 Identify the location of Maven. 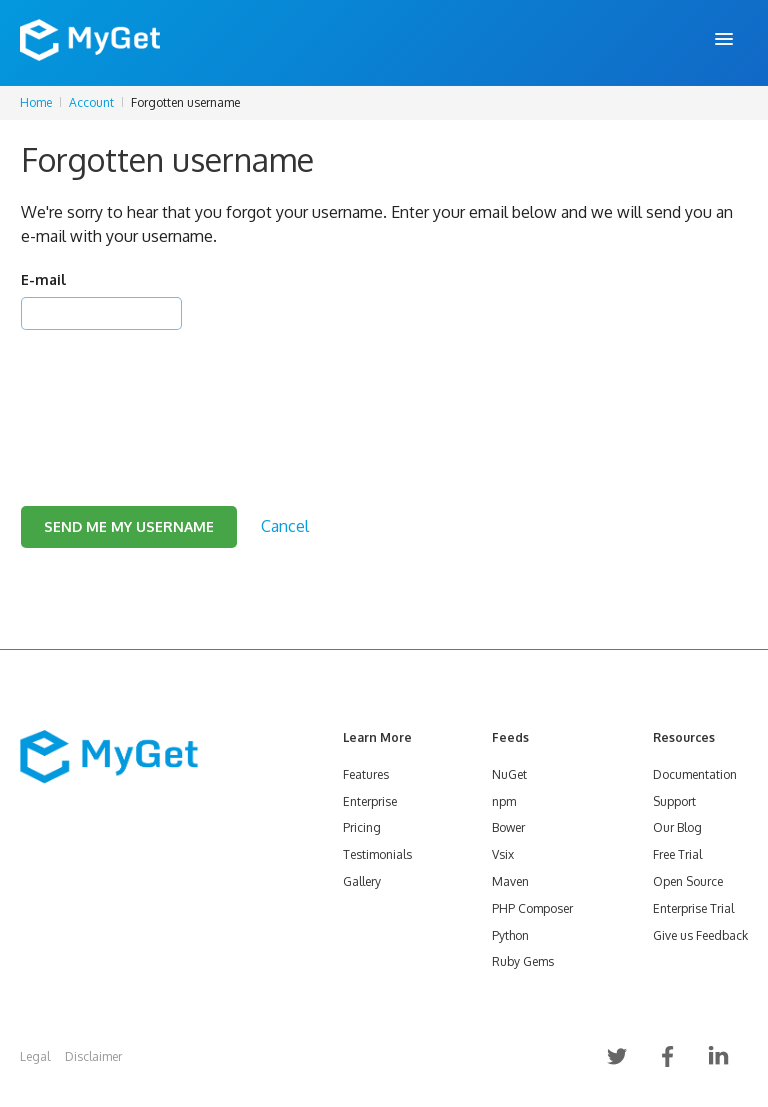
(510, 881).